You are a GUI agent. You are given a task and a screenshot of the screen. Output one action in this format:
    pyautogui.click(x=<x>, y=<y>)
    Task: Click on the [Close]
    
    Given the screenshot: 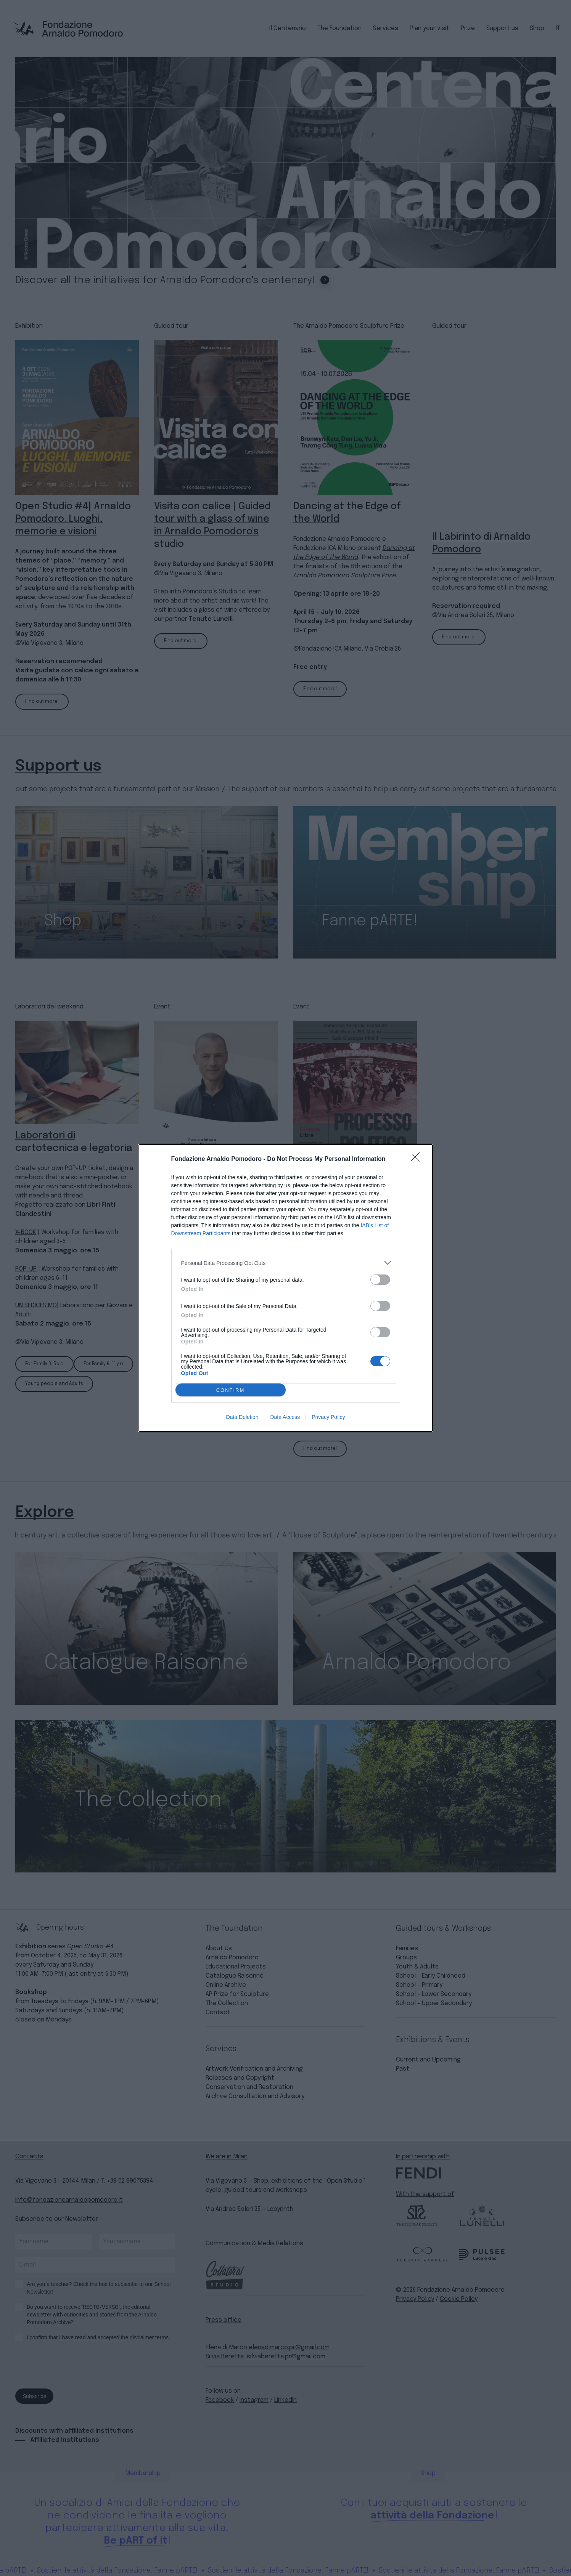 What is the action you would take?
    pyautogui.click(x=417, y=1159)
    